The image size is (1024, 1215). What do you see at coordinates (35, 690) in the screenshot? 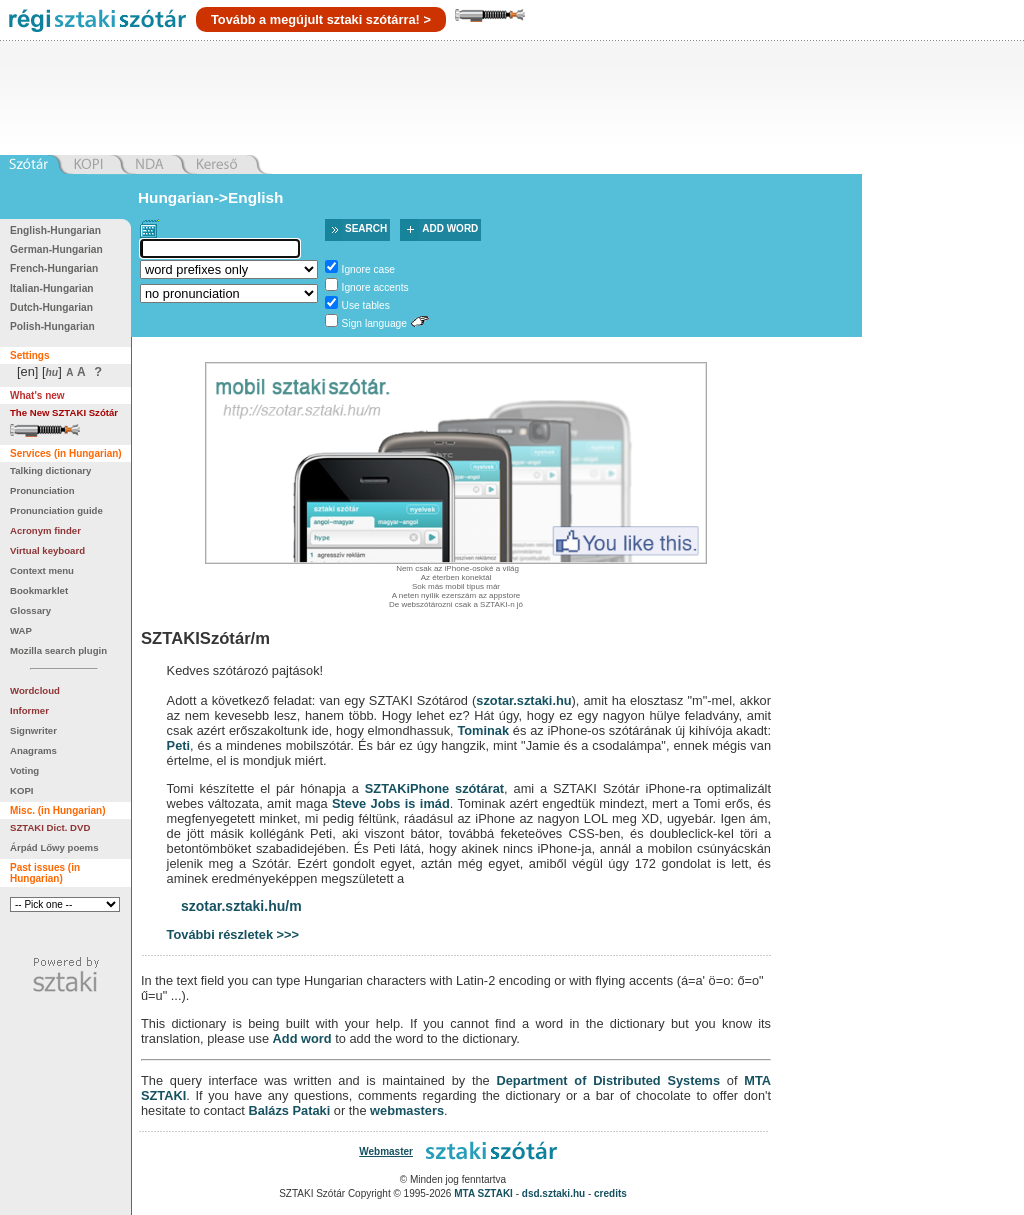
I see `Wordcloud` at bounding box center [35, 690].